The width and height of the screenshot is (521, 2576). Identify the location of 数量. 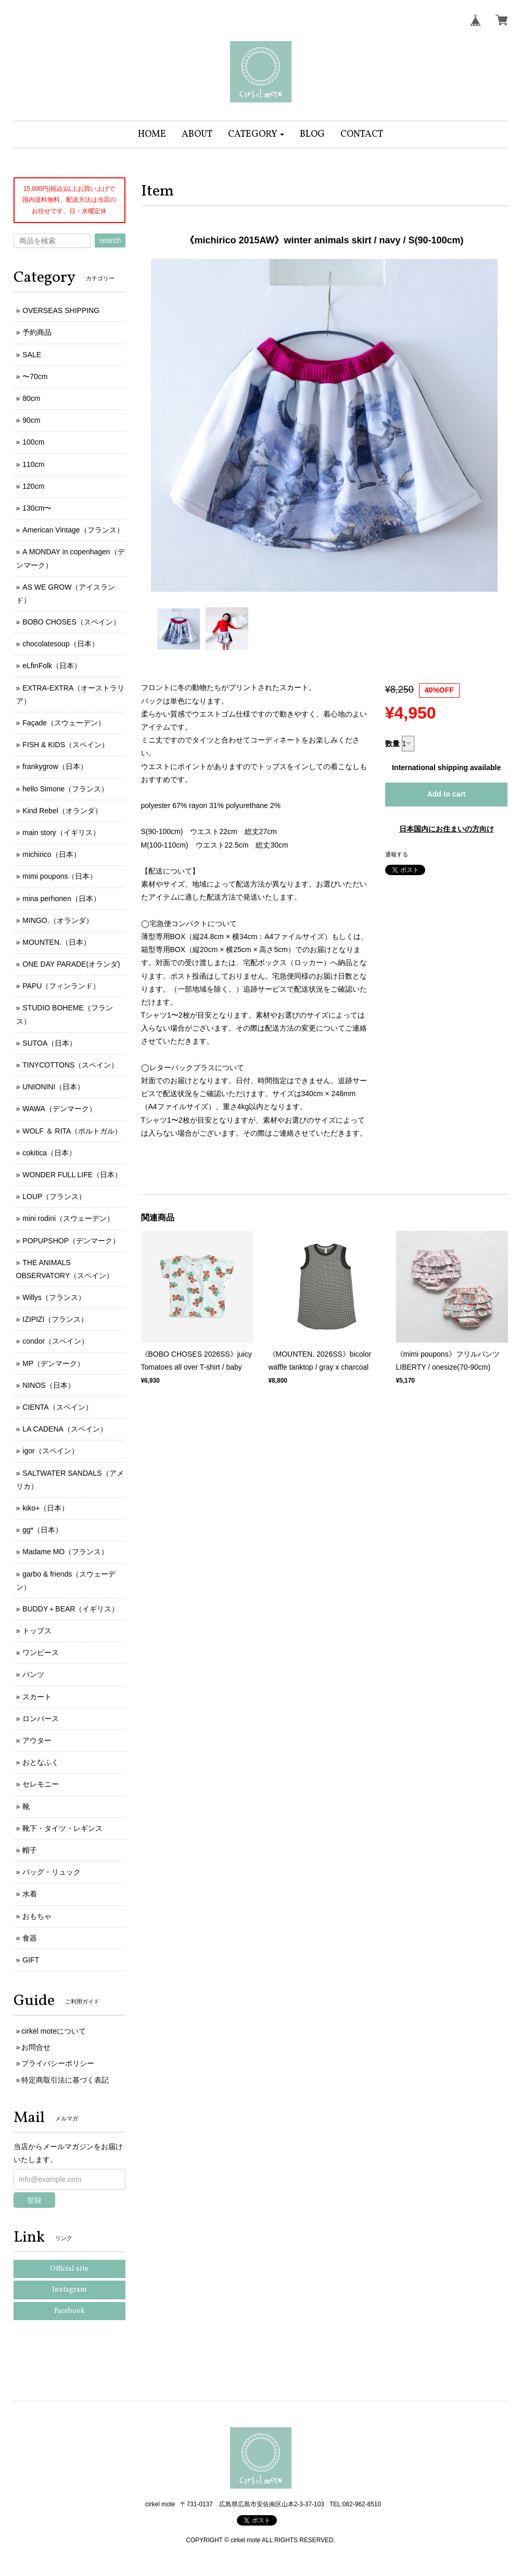
(392, 743).